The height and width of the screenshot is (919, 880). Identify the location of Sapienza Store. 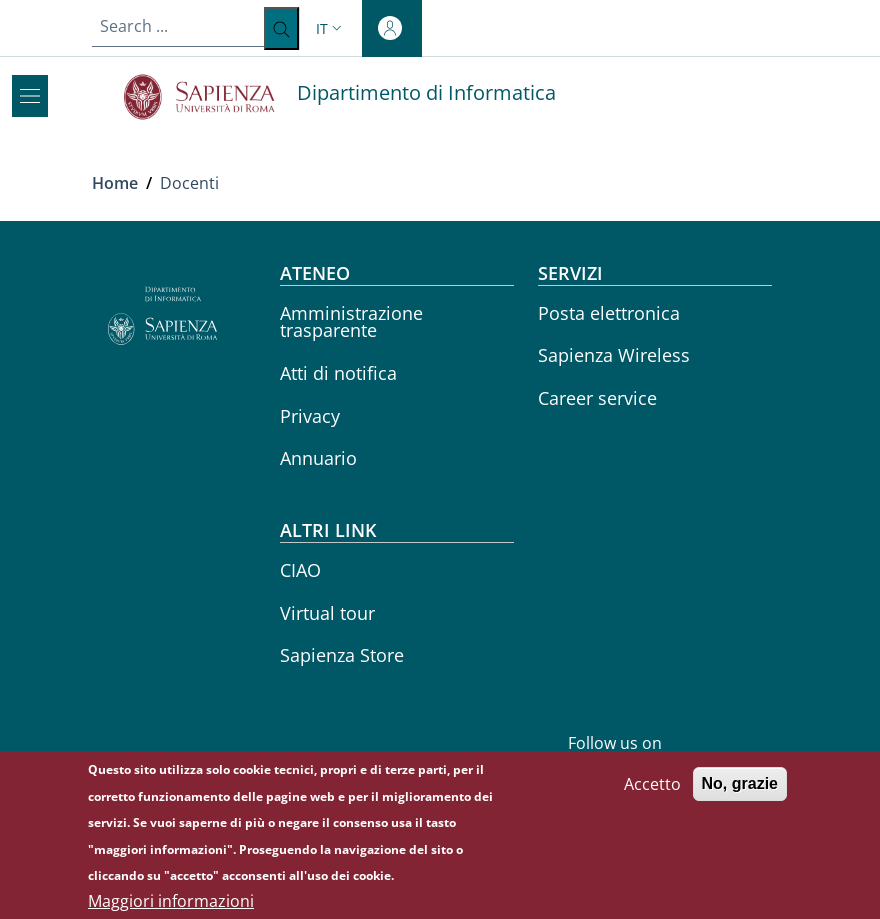
(342, 655).